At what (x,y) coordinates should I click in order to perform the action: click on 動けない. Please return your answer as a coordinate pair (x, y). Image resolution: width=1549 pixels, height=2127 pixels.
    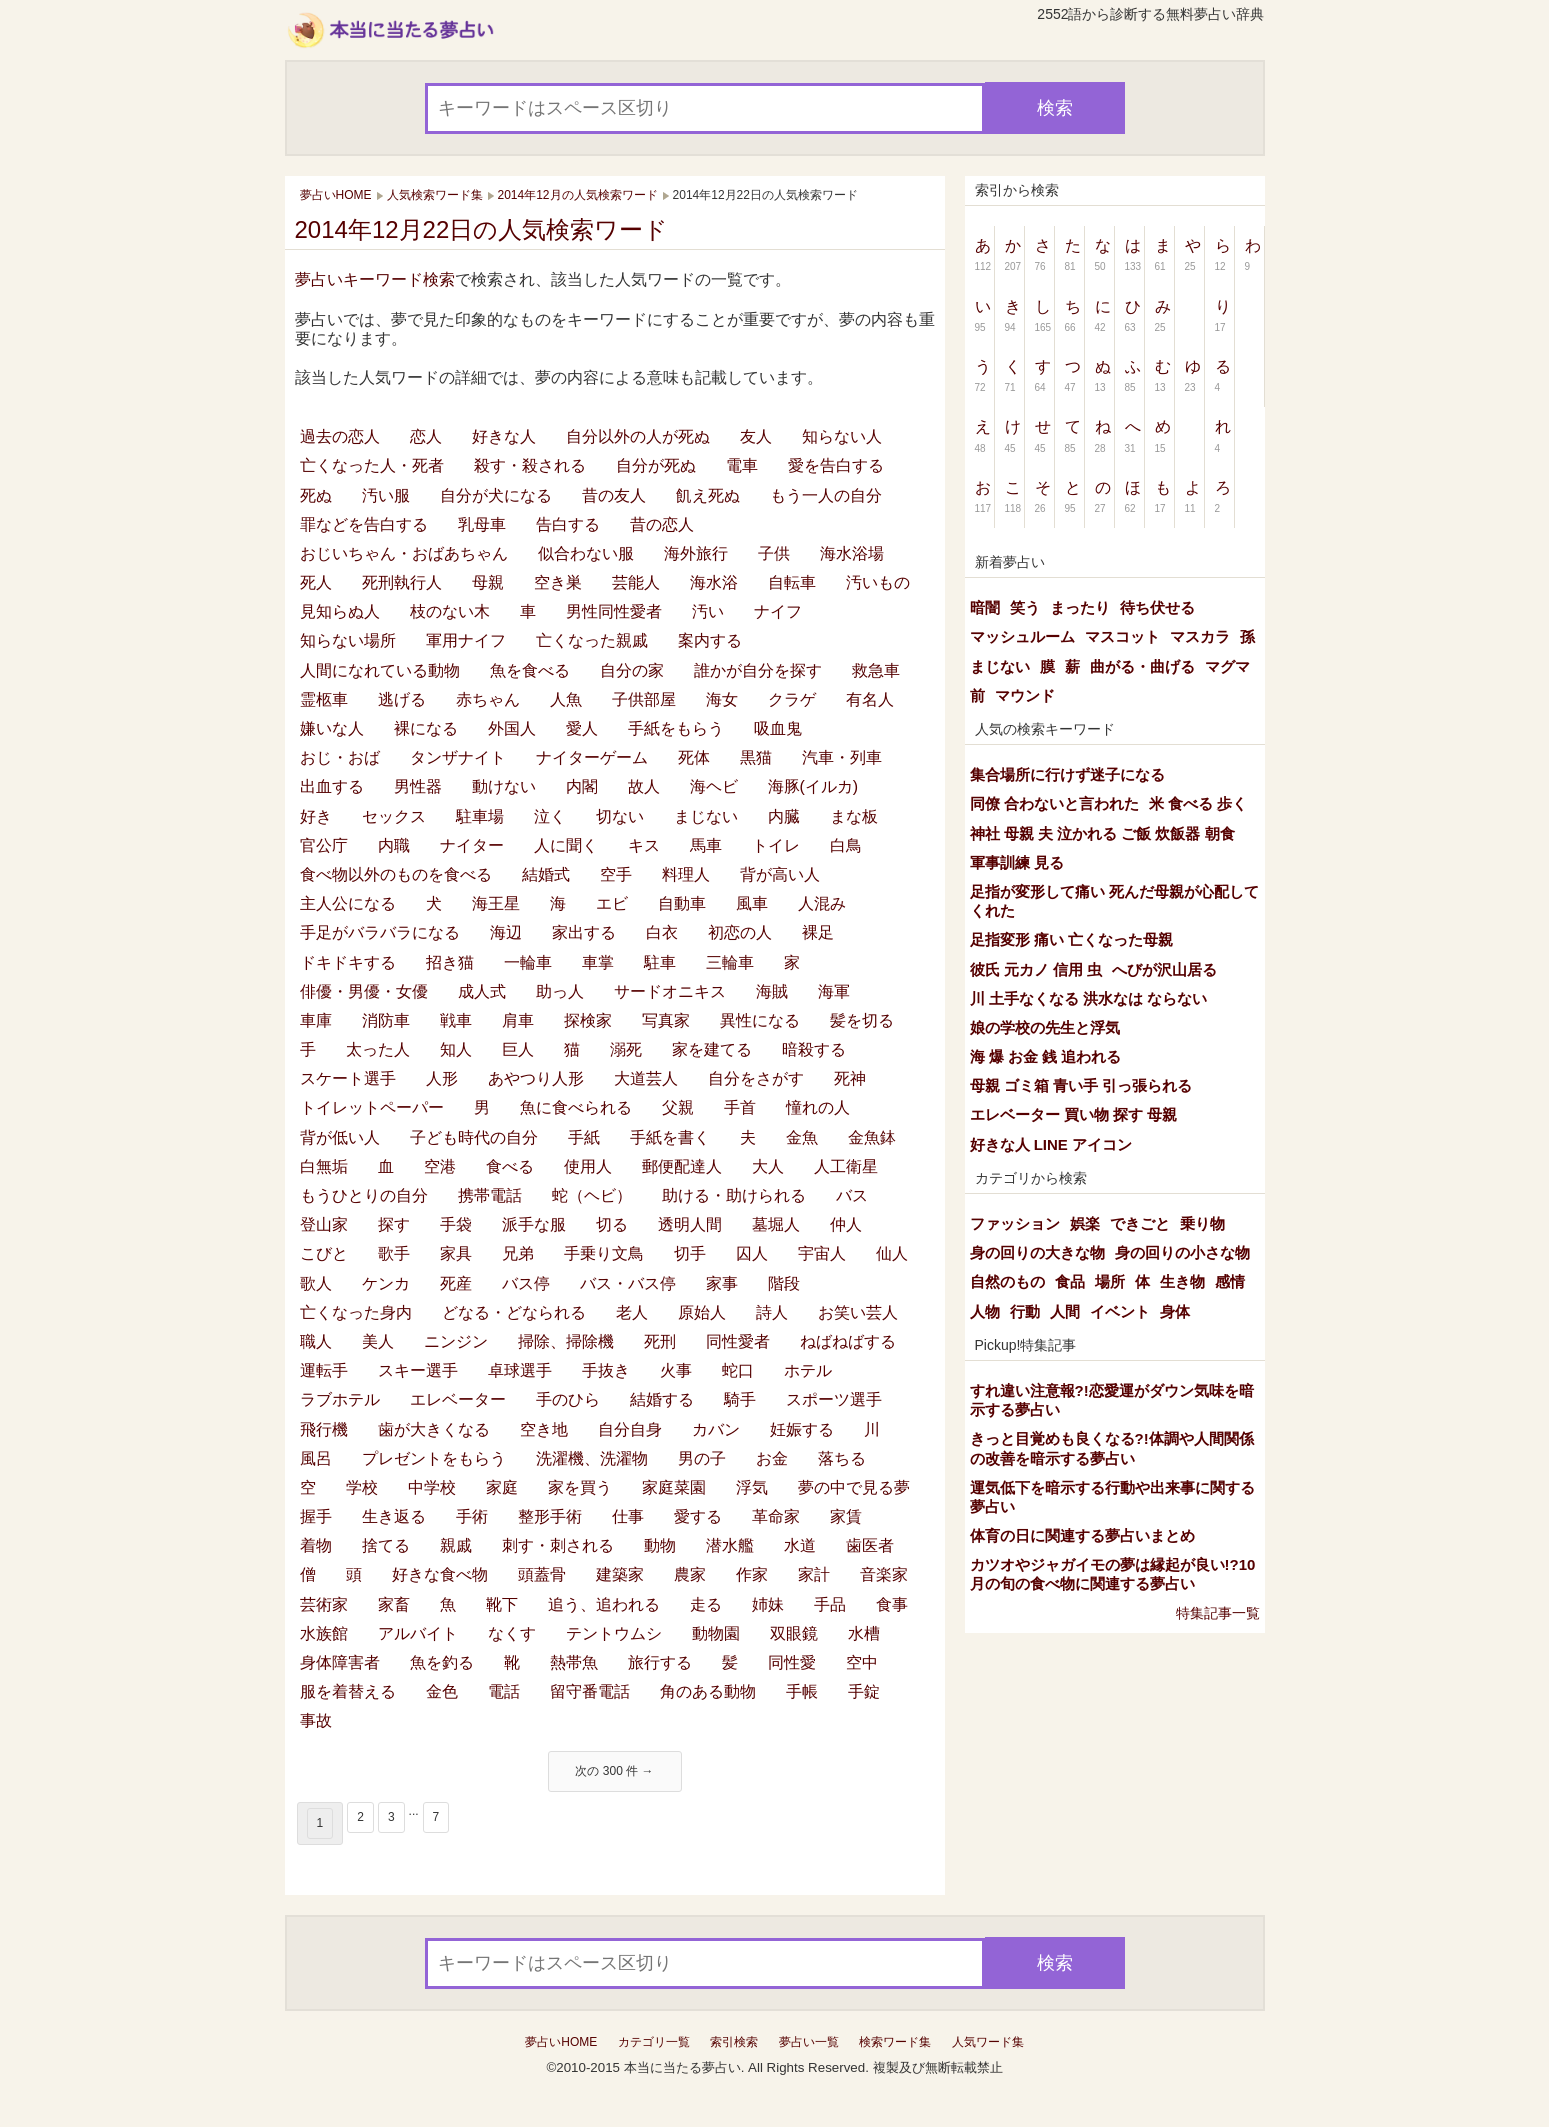
    Looking at the image, I should click on (504, 786).